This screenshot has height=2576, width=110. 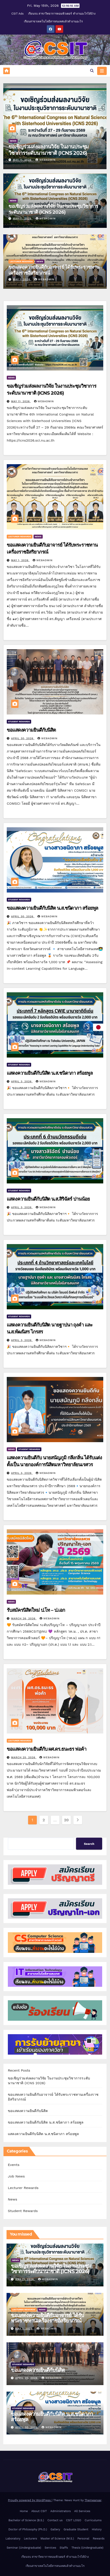 What do you see at coordinates (48, 1199) in the screenshot?
I see `แสดงความยินดีกับนิสิต น.ส.สิริฉัตร์ ปานน้อย` at bounding box center [48, 1199].